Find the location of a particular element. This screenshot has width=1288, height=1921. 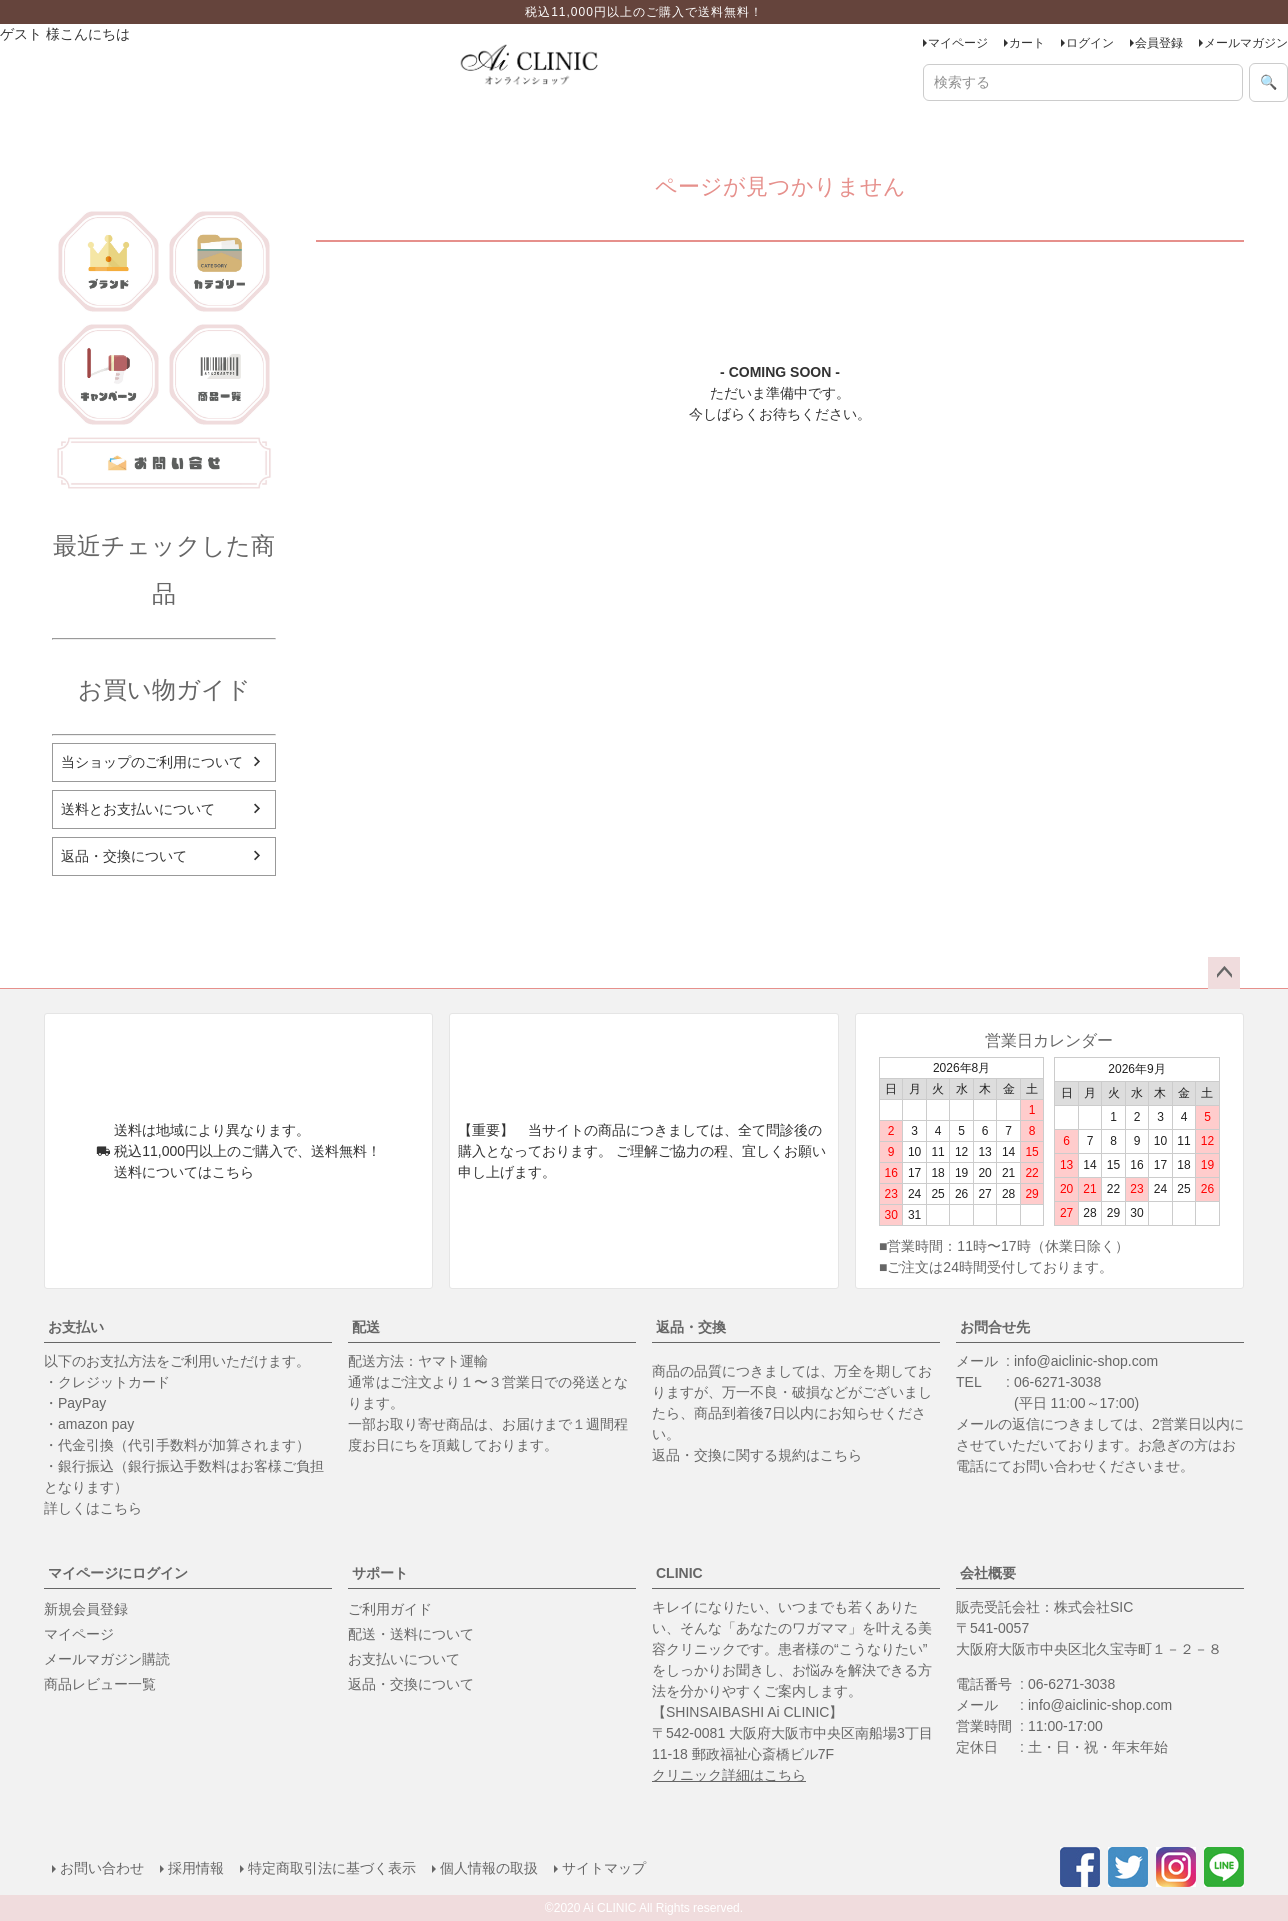

返品・交換に関する規約はこちら is located at coordinates (757, 1455).